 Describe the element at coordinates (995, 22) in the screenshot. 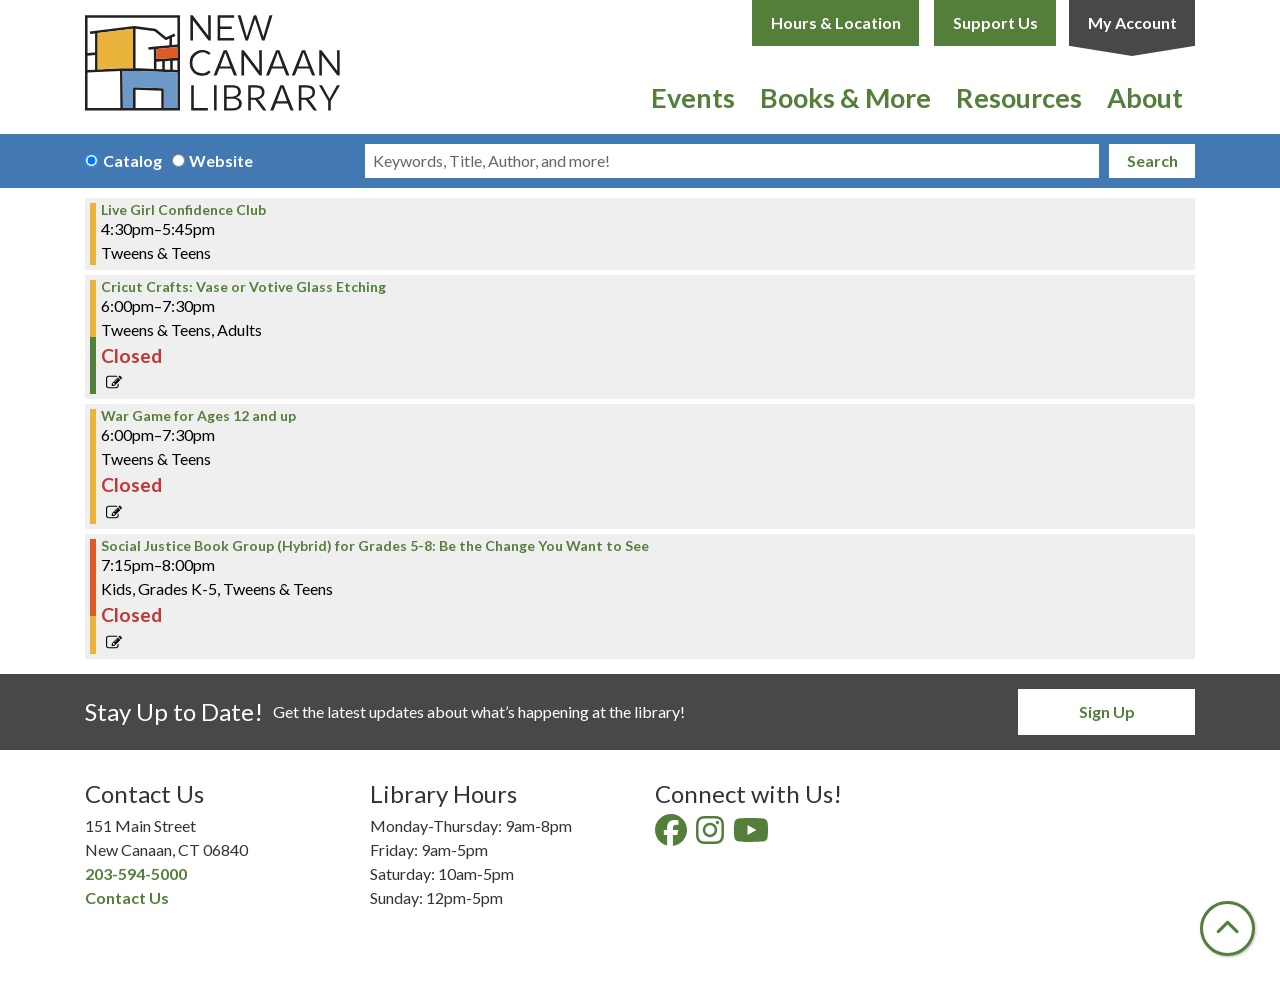

I see `Support Us` at that location.